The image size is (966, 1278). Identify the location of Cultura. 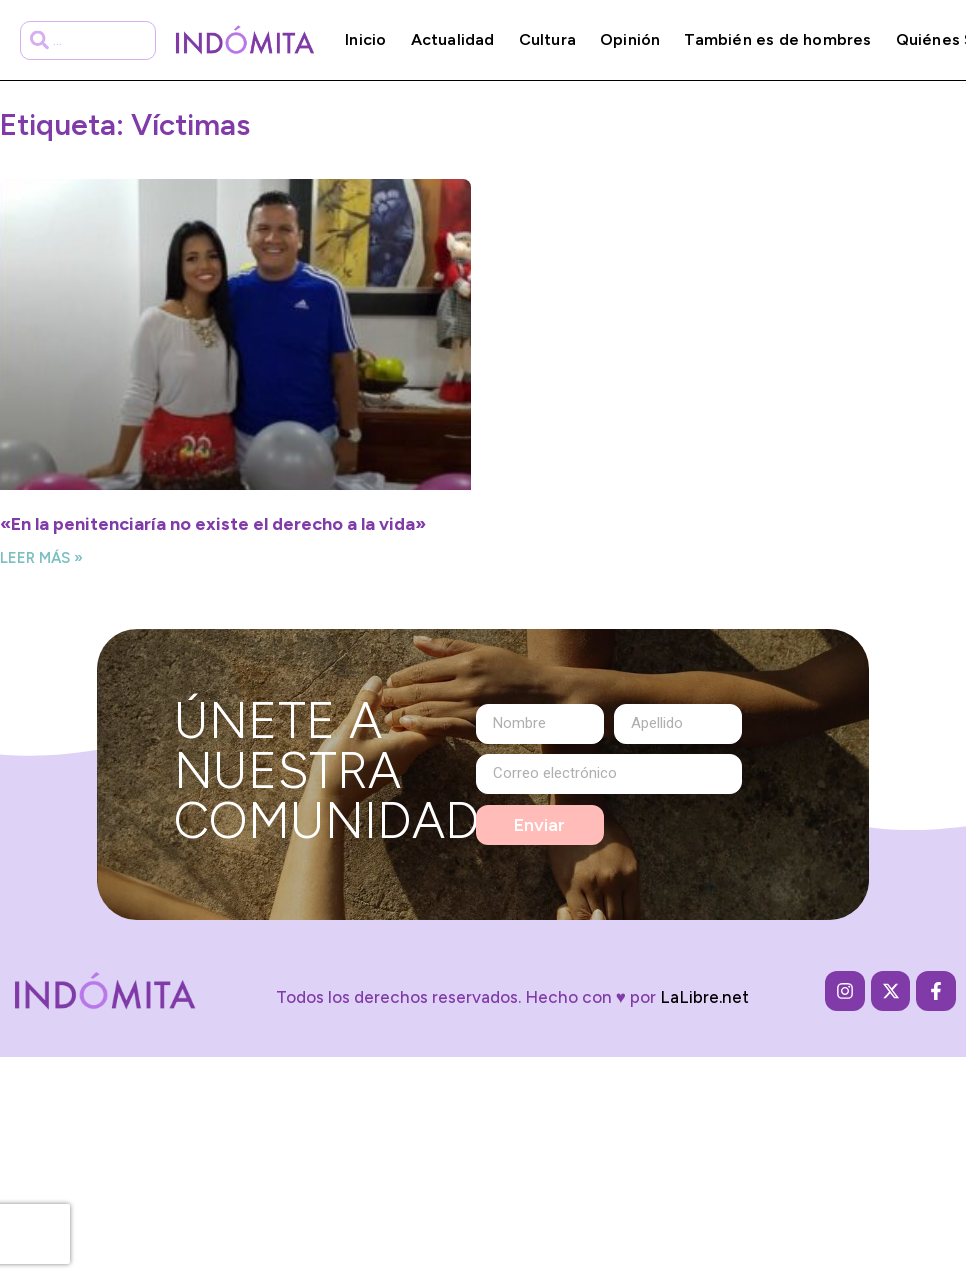
(547, 39).